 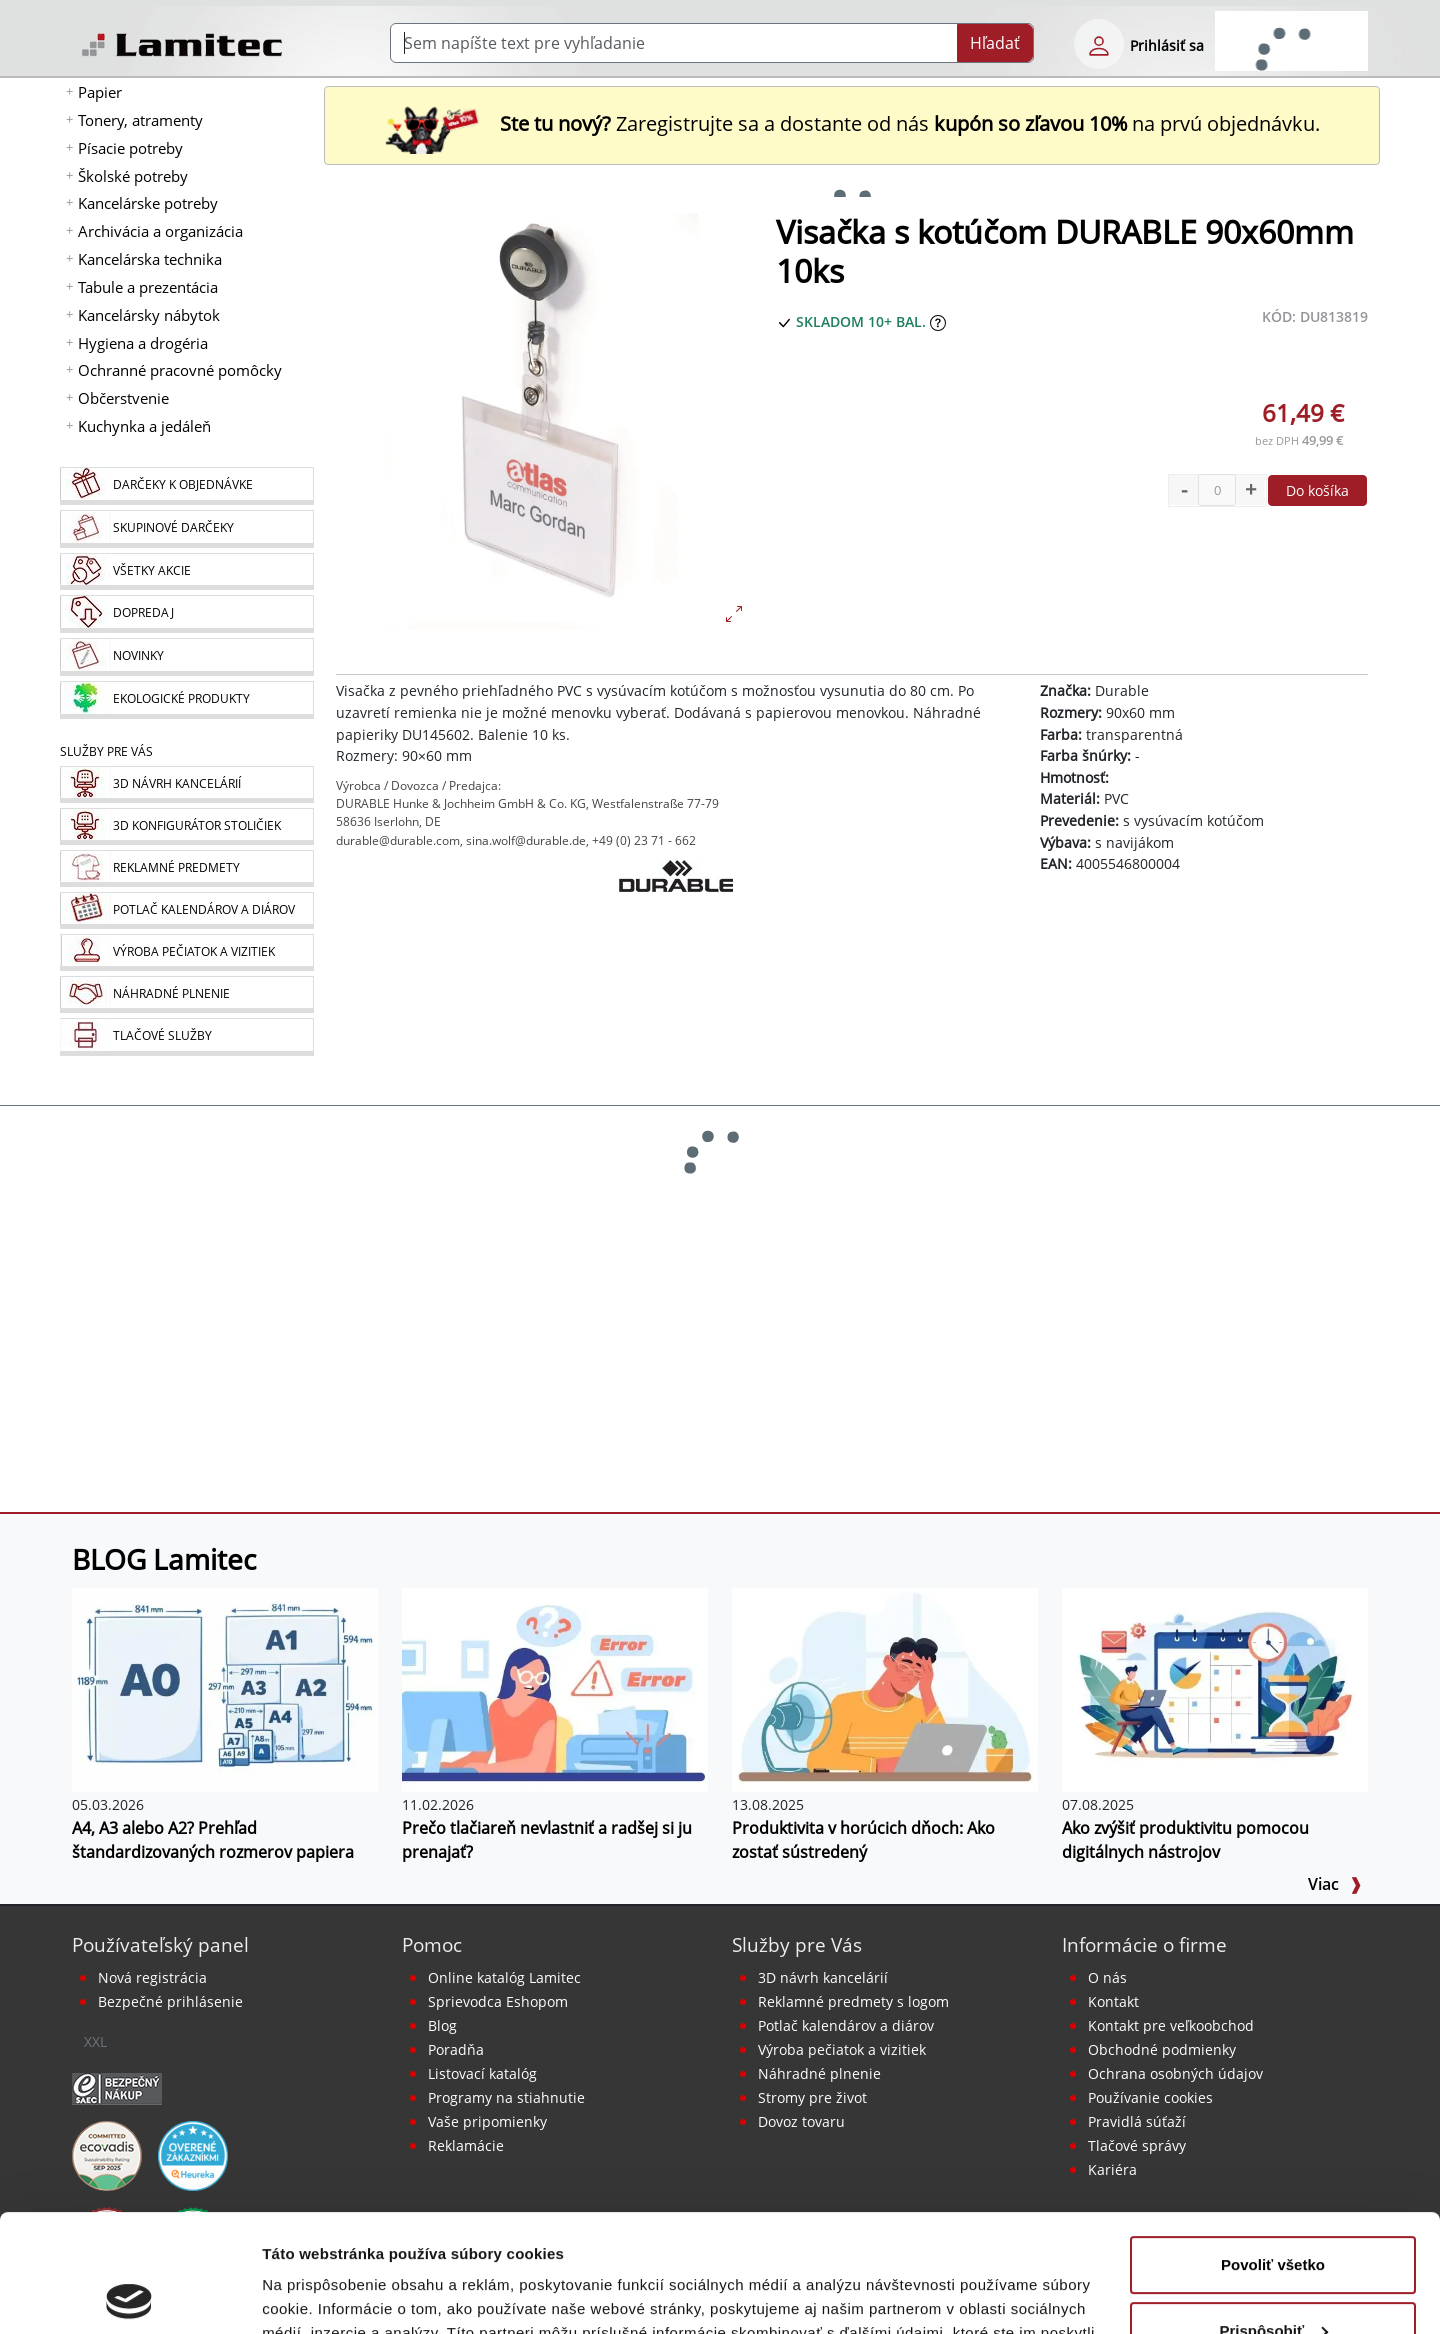 I want to click on [Novinky], so click(x=186, y=657).